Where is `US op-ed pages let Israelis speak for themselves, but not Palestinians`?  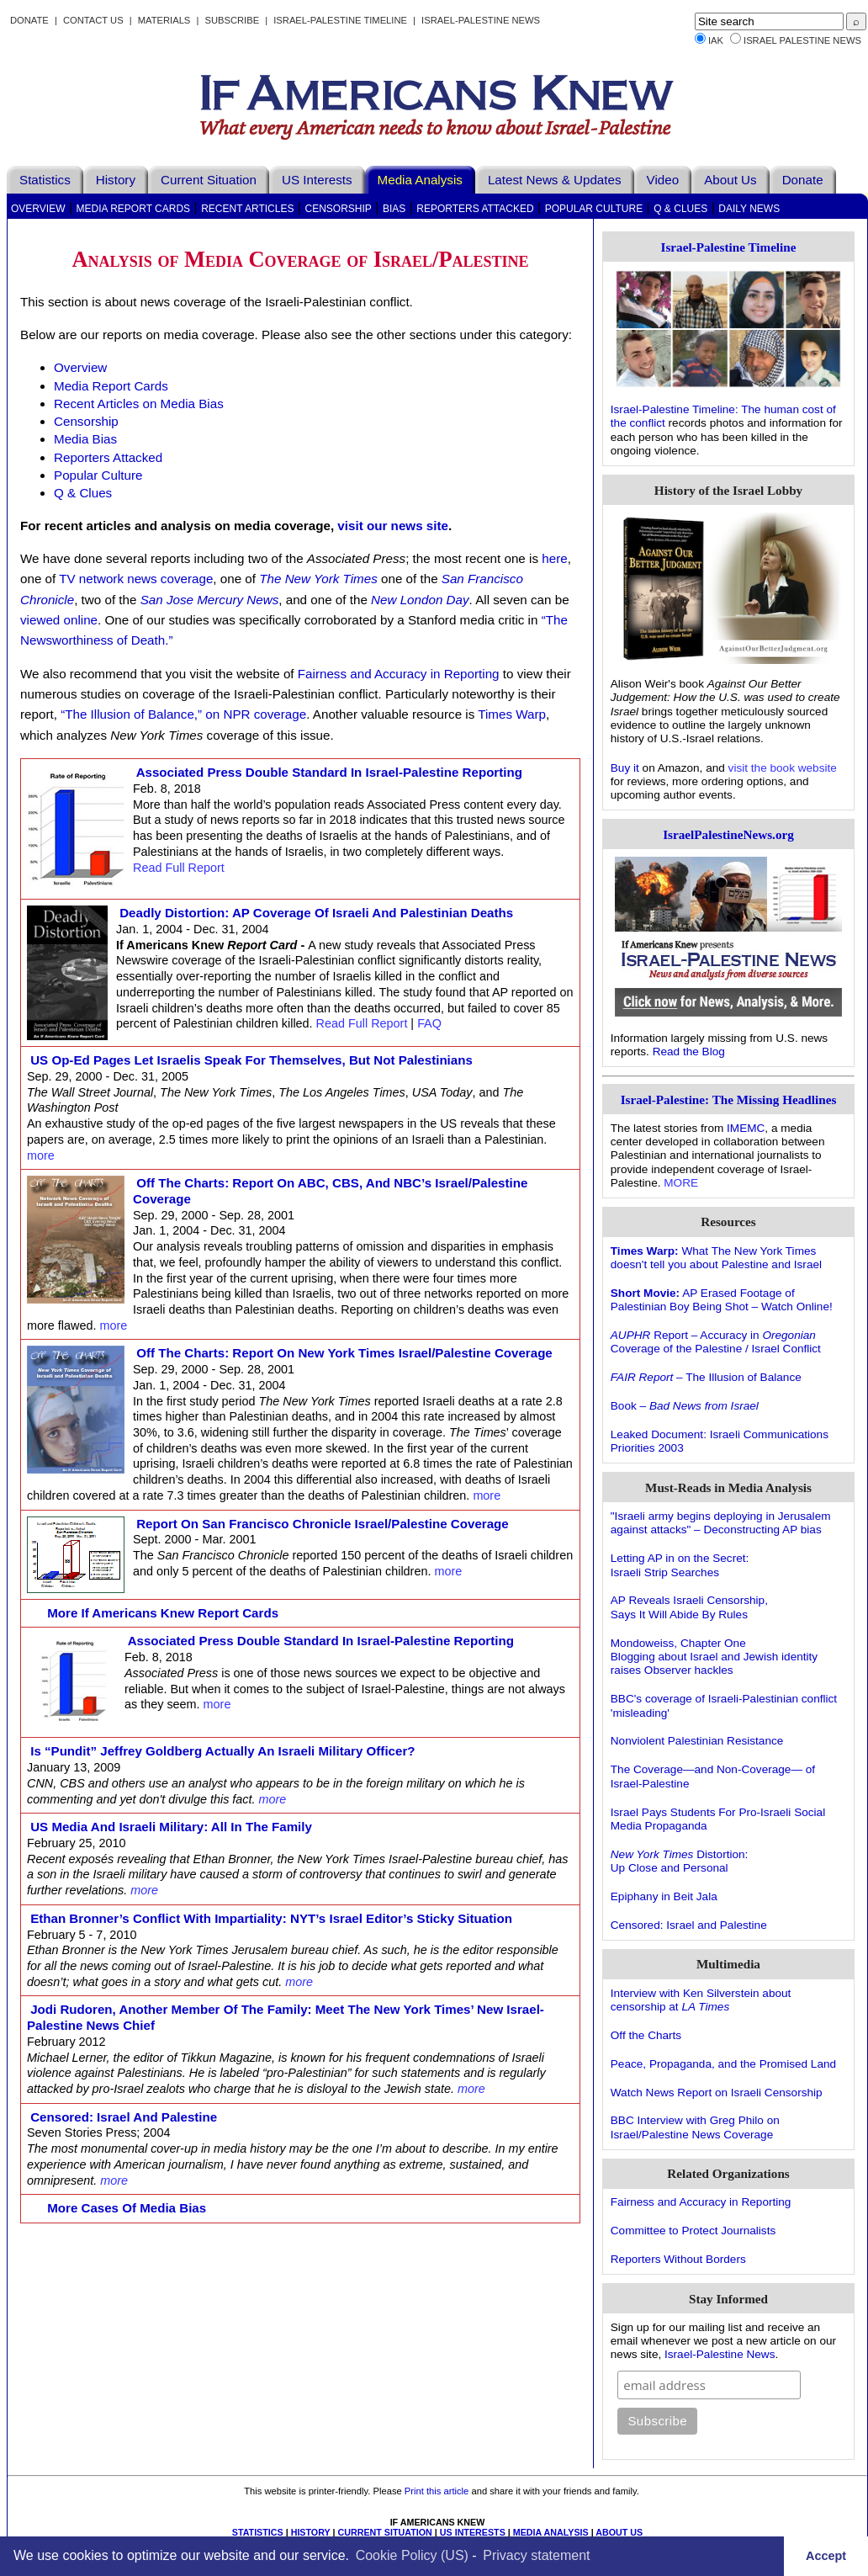
US op-ed pages let Israelis speak for themselves, but not Palestinians is located at coordinates (251, 1060).